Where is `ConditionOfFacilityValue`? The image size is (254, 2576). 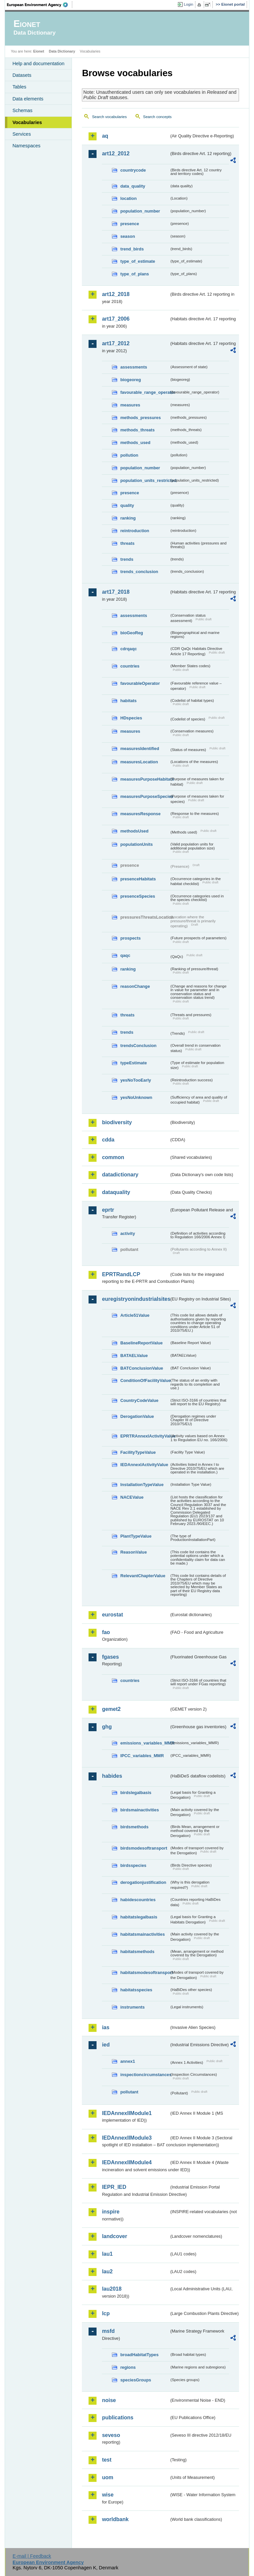 ConditionOfFacilityValue is located at coordinates (144, 1380).